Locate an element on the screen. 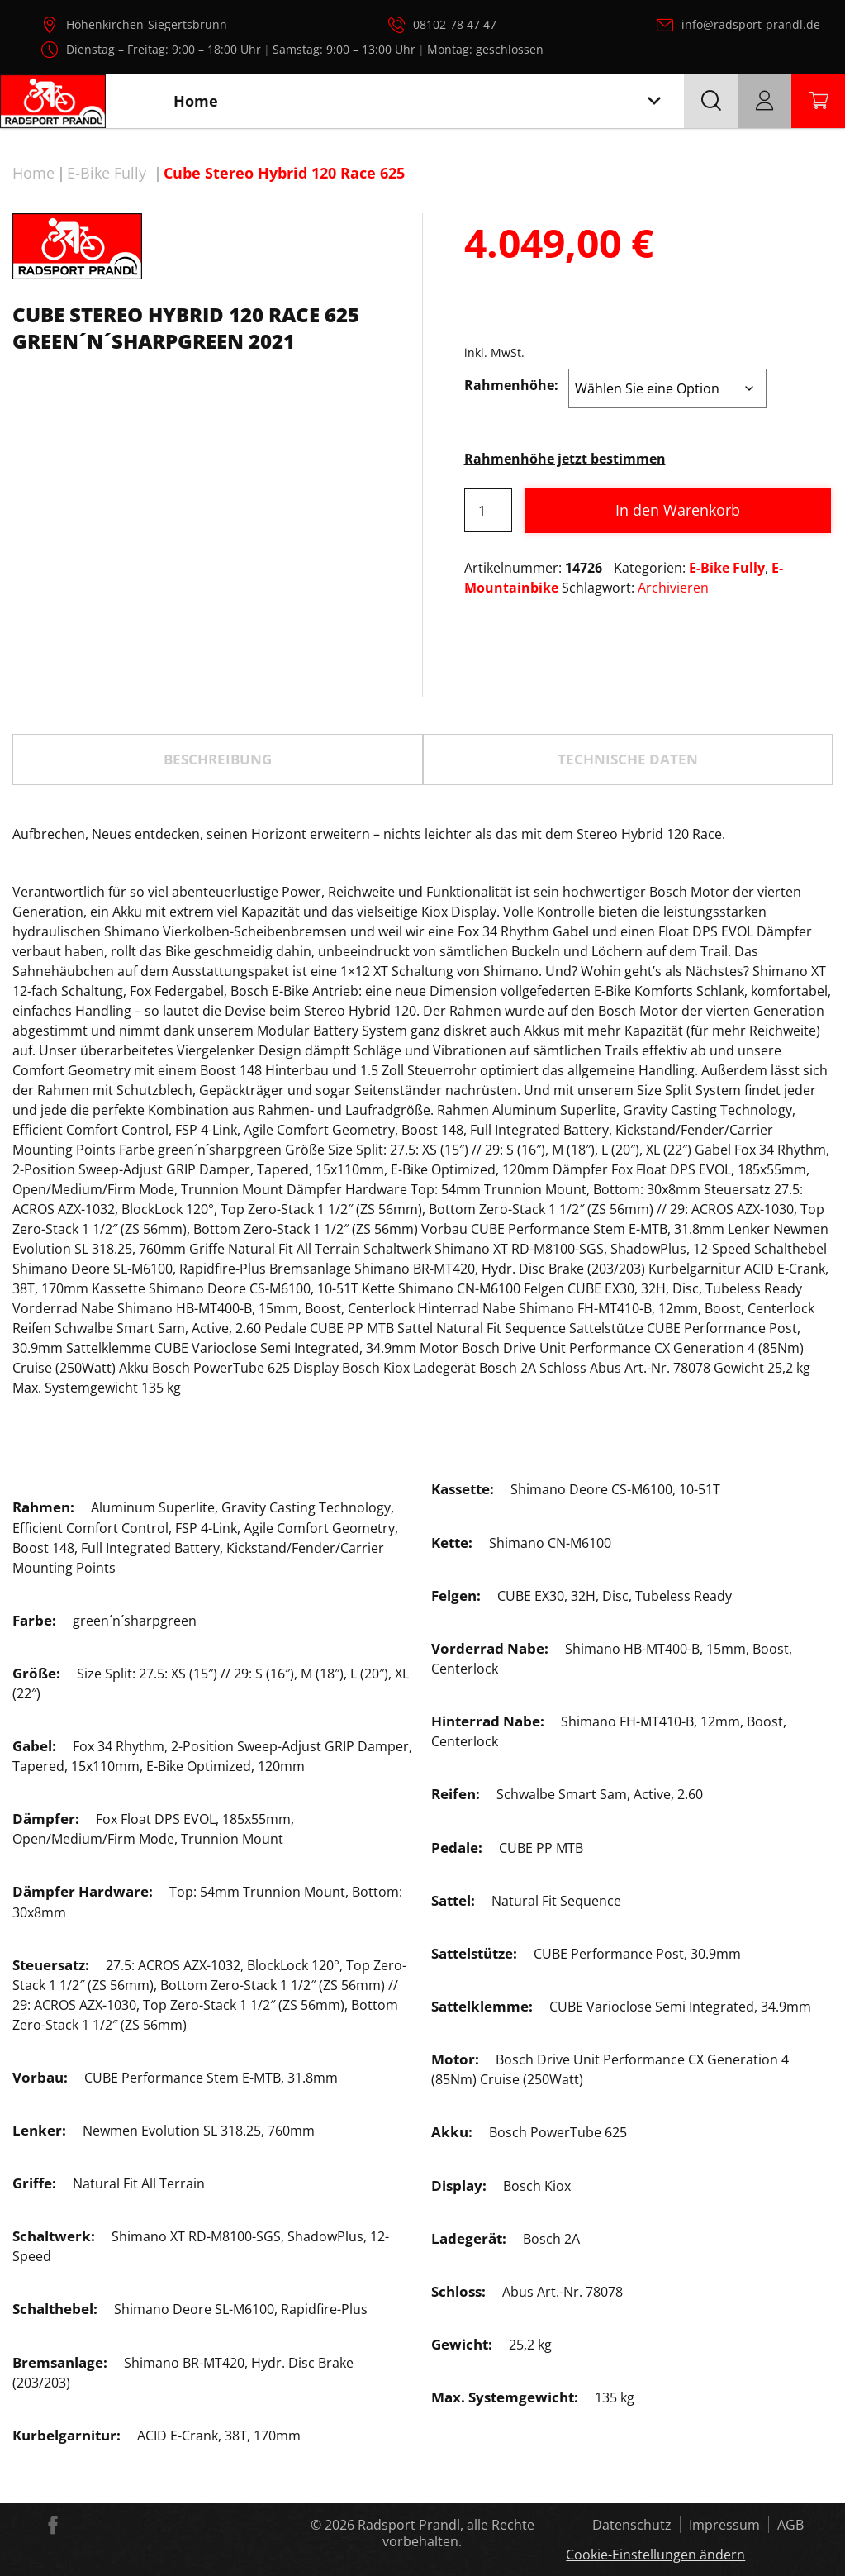  Archivieren is located at coordinates (673, 588).